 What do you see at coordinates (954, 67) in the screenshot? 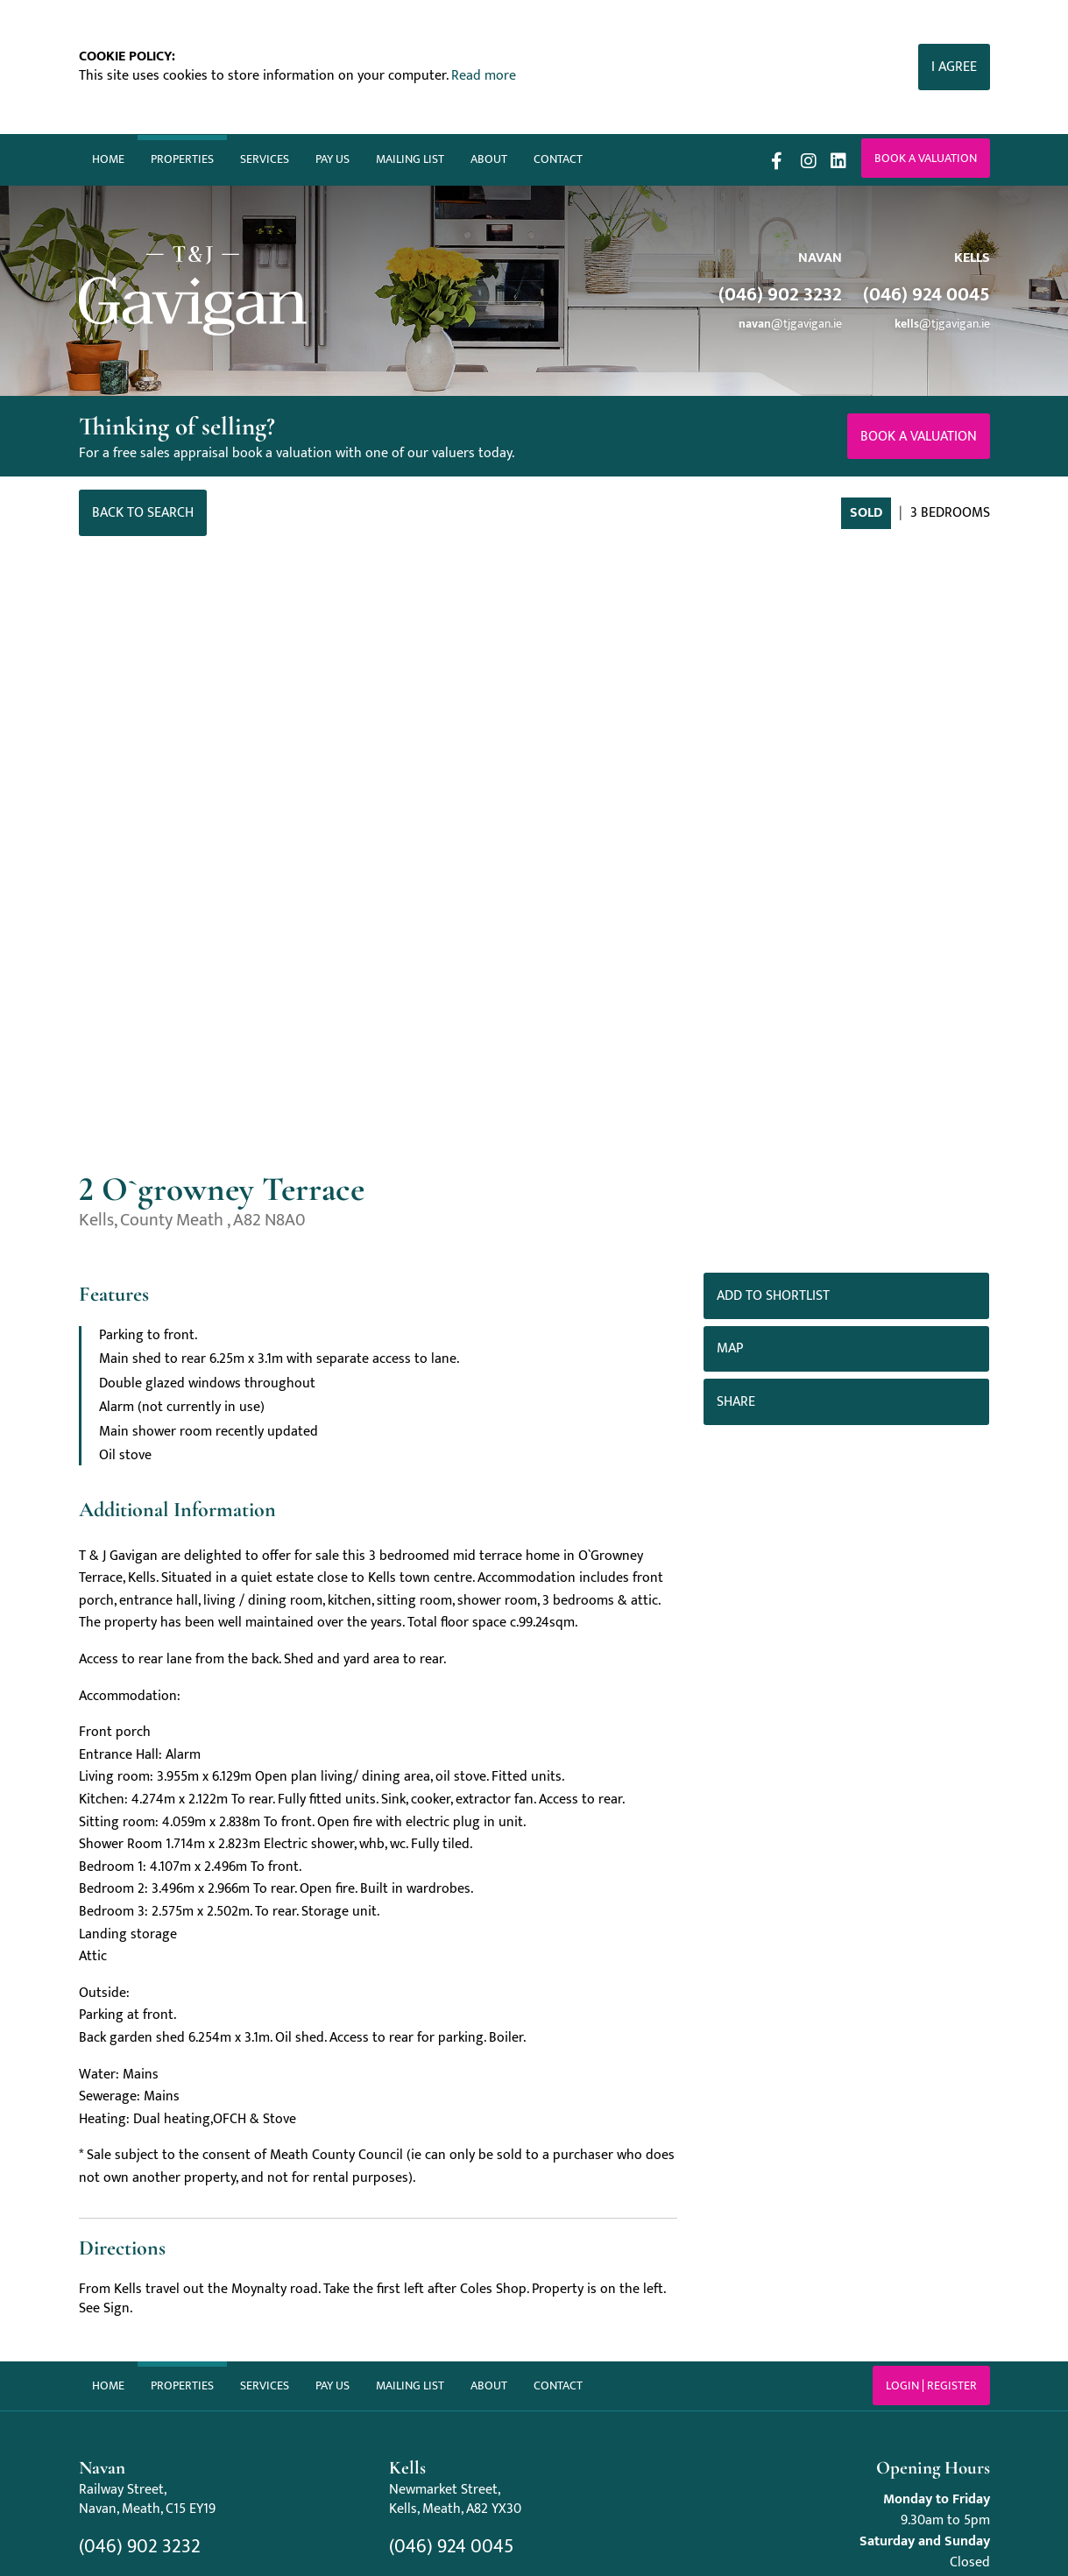
I see `I Agree` at bounding box center [954, 67].